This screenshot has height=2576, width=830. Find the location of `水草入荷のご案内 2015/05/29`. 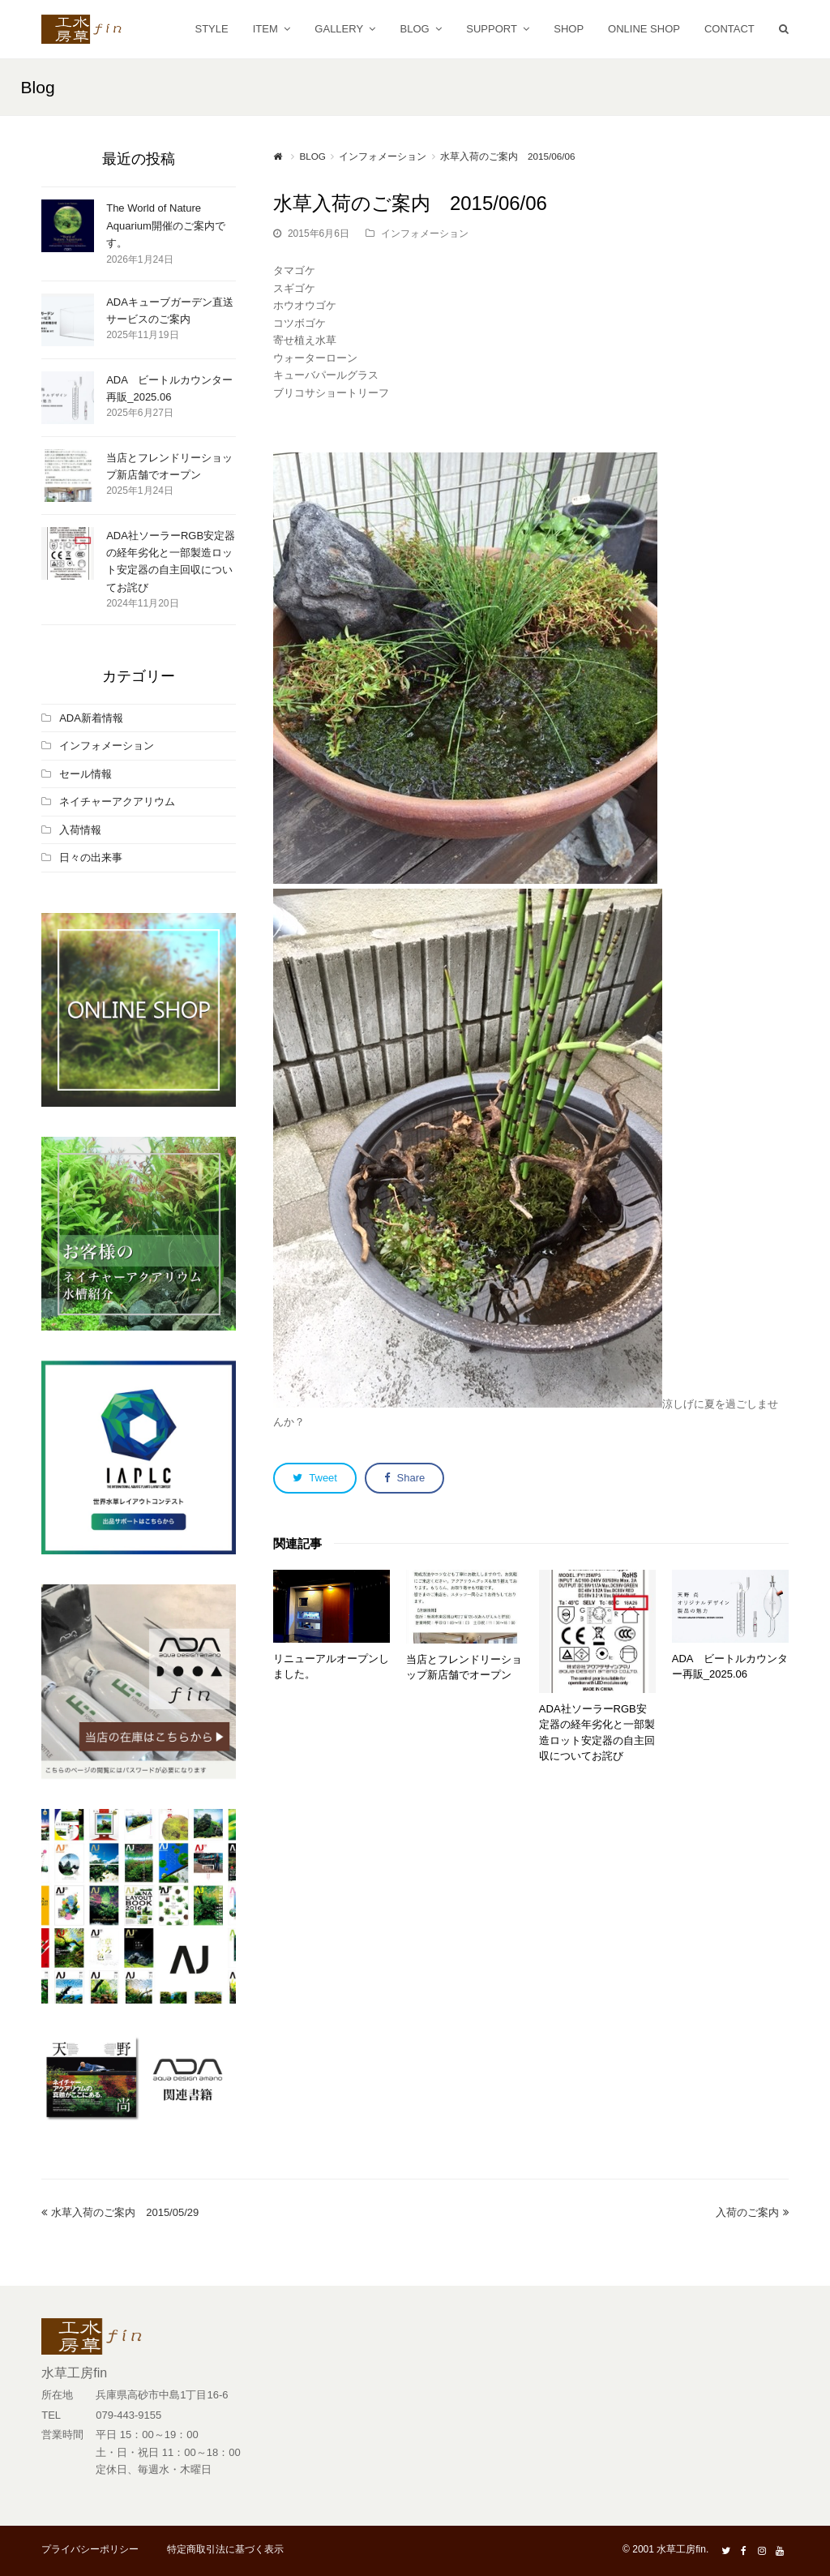

水草入荷のご案内 2015/05/29 is located at coordinates (120, 2212).